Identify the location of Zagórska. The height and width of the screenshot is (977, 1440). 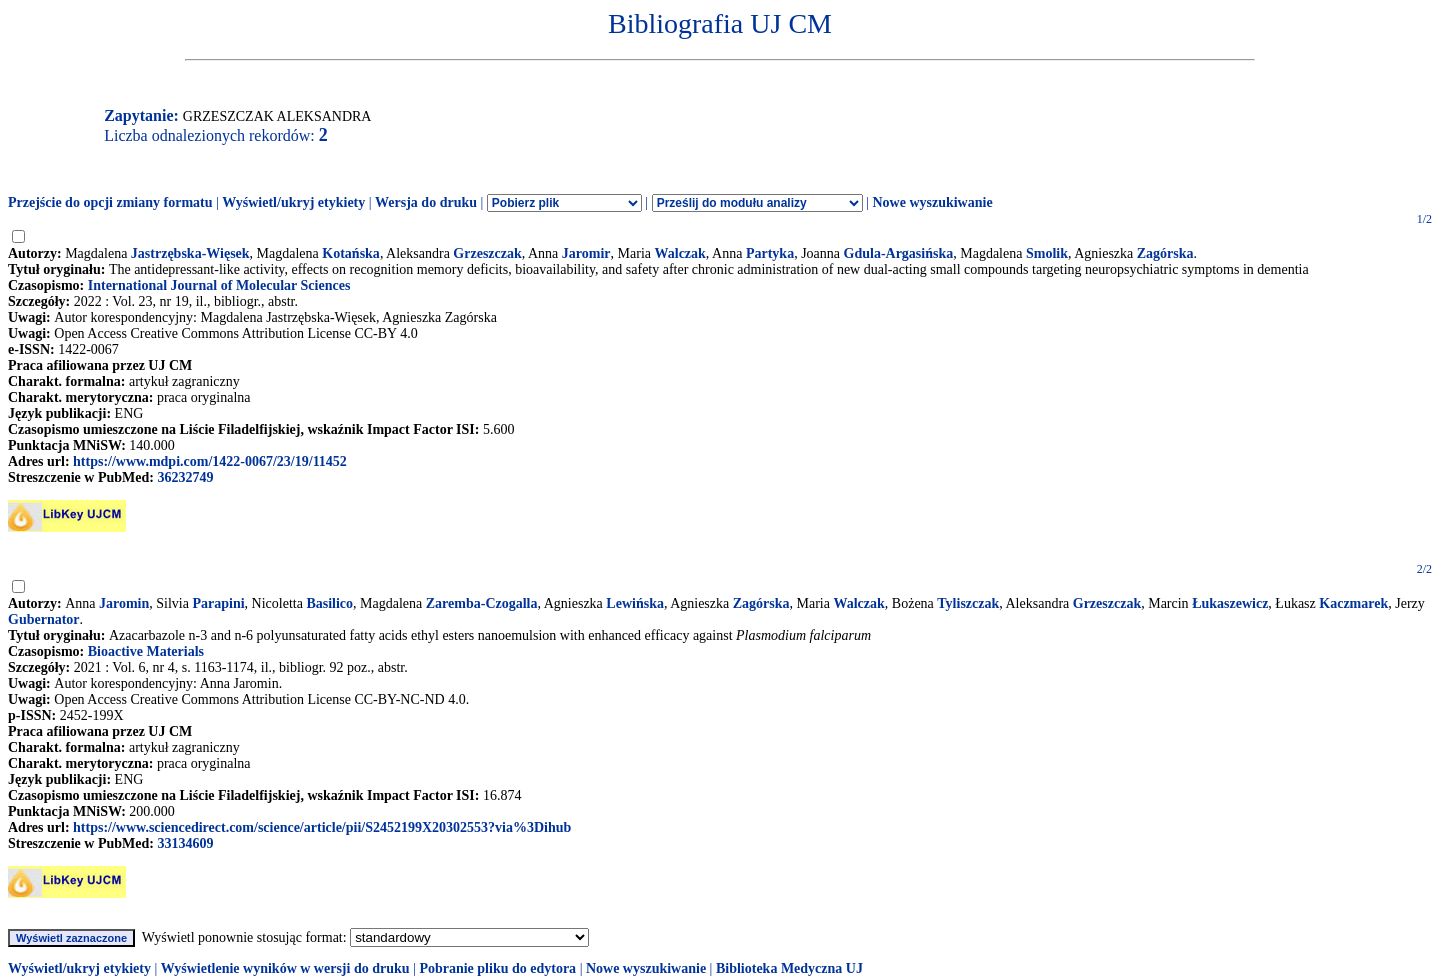
(1165, 253).